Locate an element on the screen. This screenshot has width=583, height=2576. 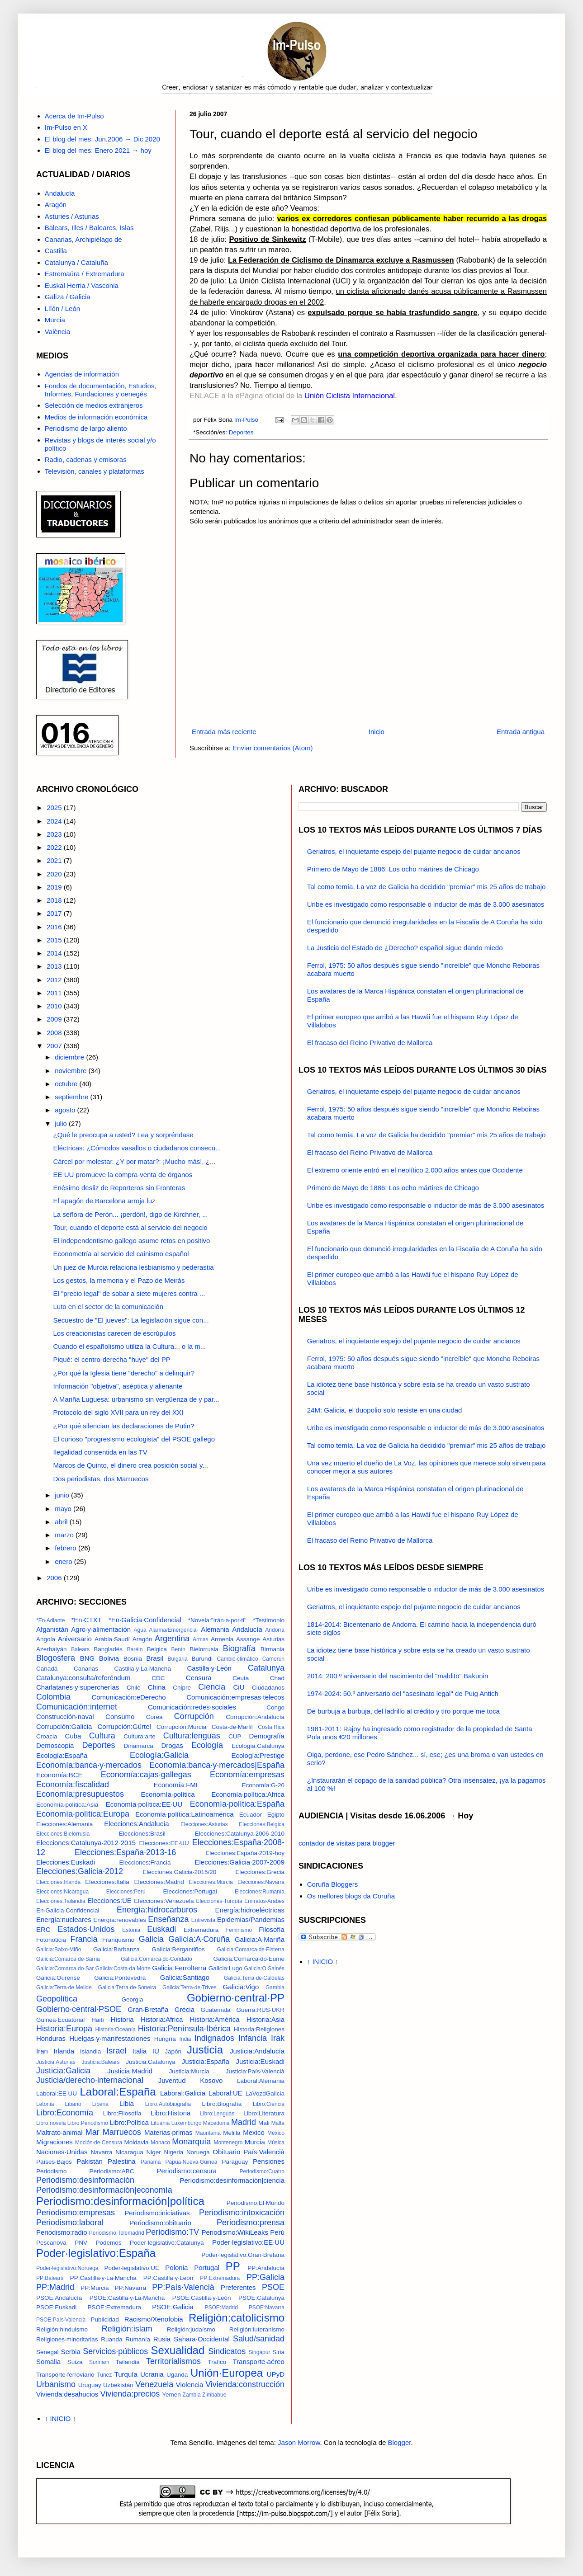
Gambia is located at coordinates (274, 1987).